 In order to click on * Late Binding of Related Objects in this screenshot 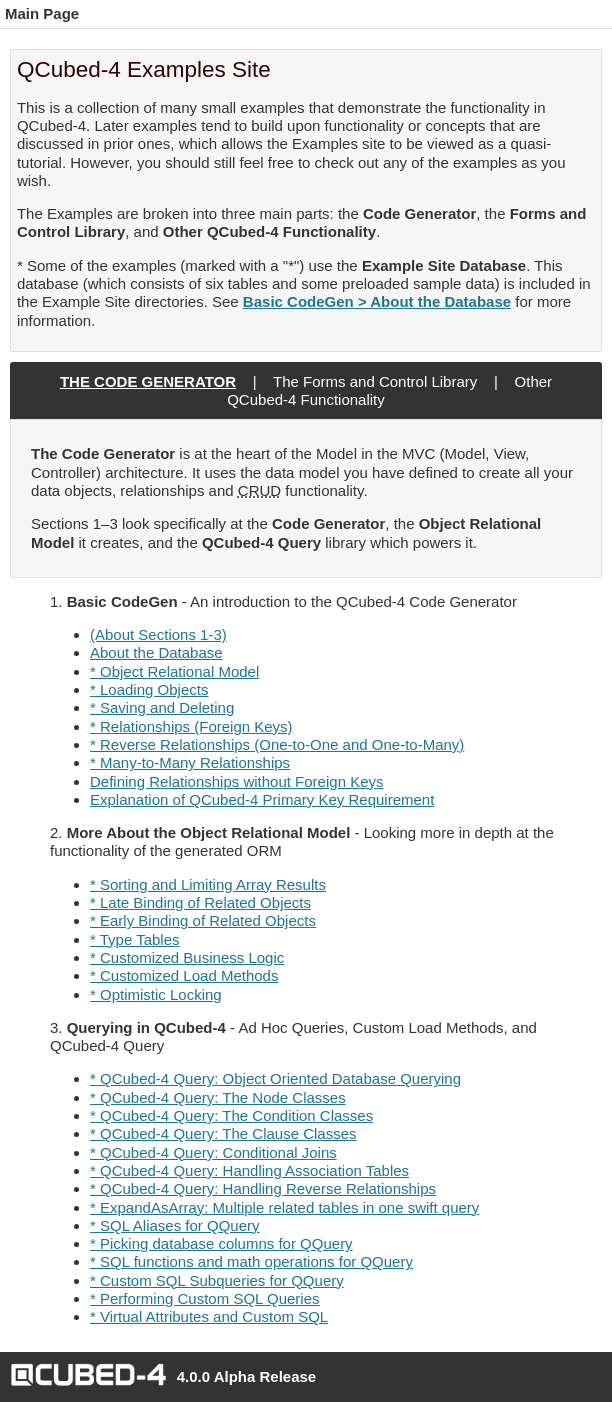, I will do `click(200, 902)`.